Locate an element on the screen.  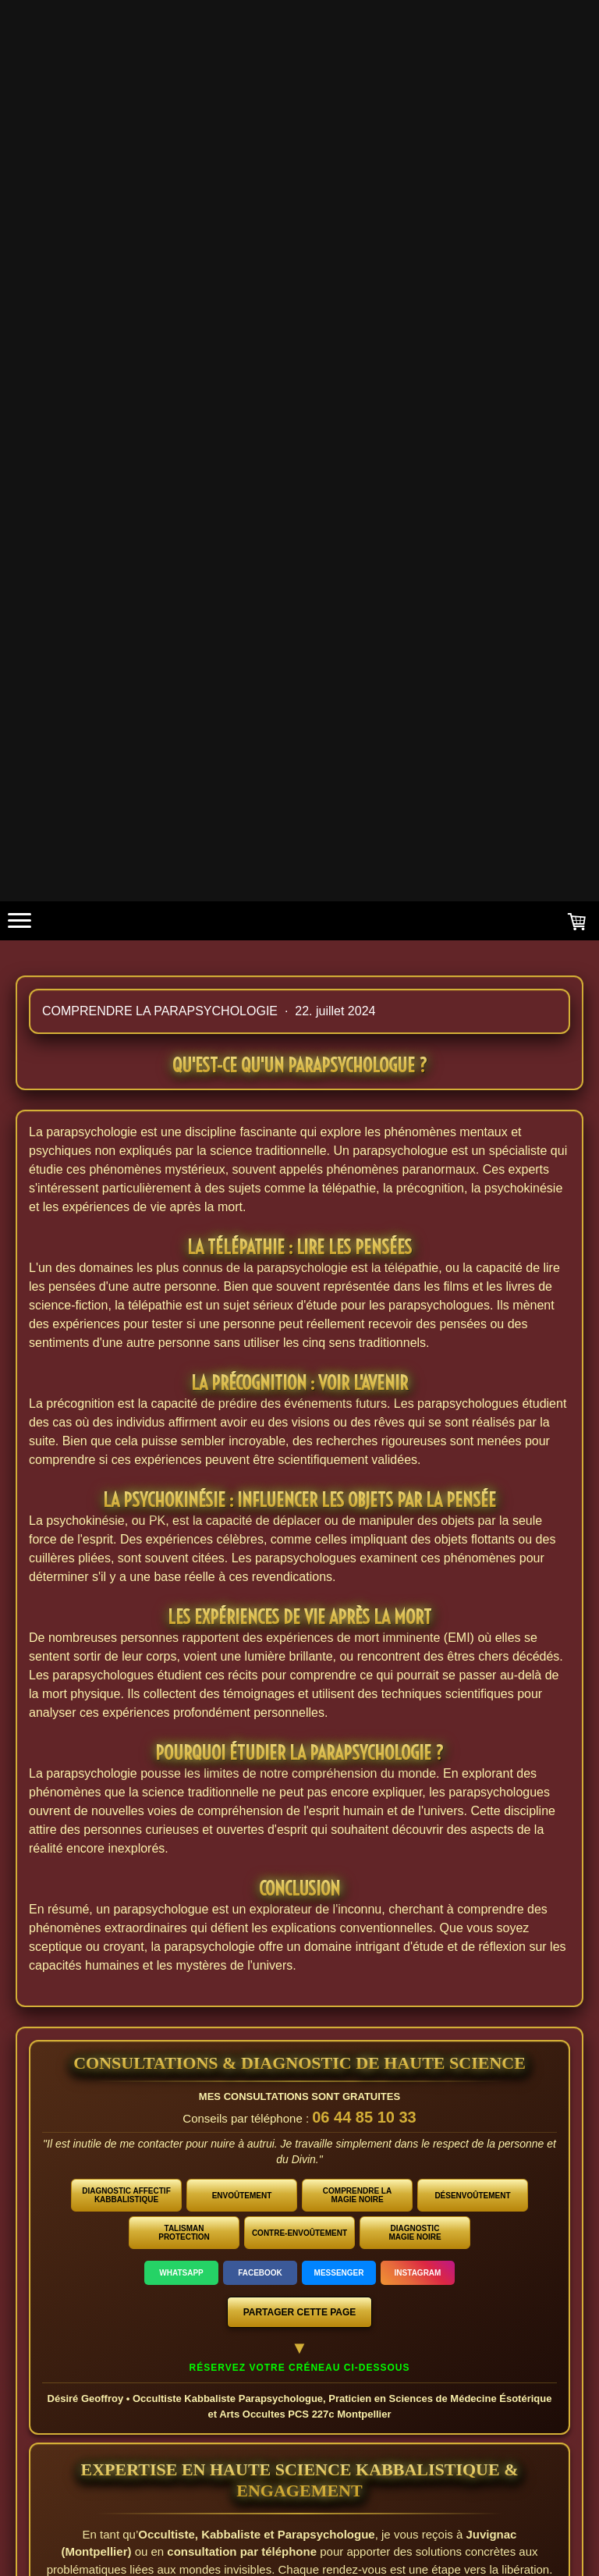
TALISMAN PROTECTION is located at coordinates (184, 2232).